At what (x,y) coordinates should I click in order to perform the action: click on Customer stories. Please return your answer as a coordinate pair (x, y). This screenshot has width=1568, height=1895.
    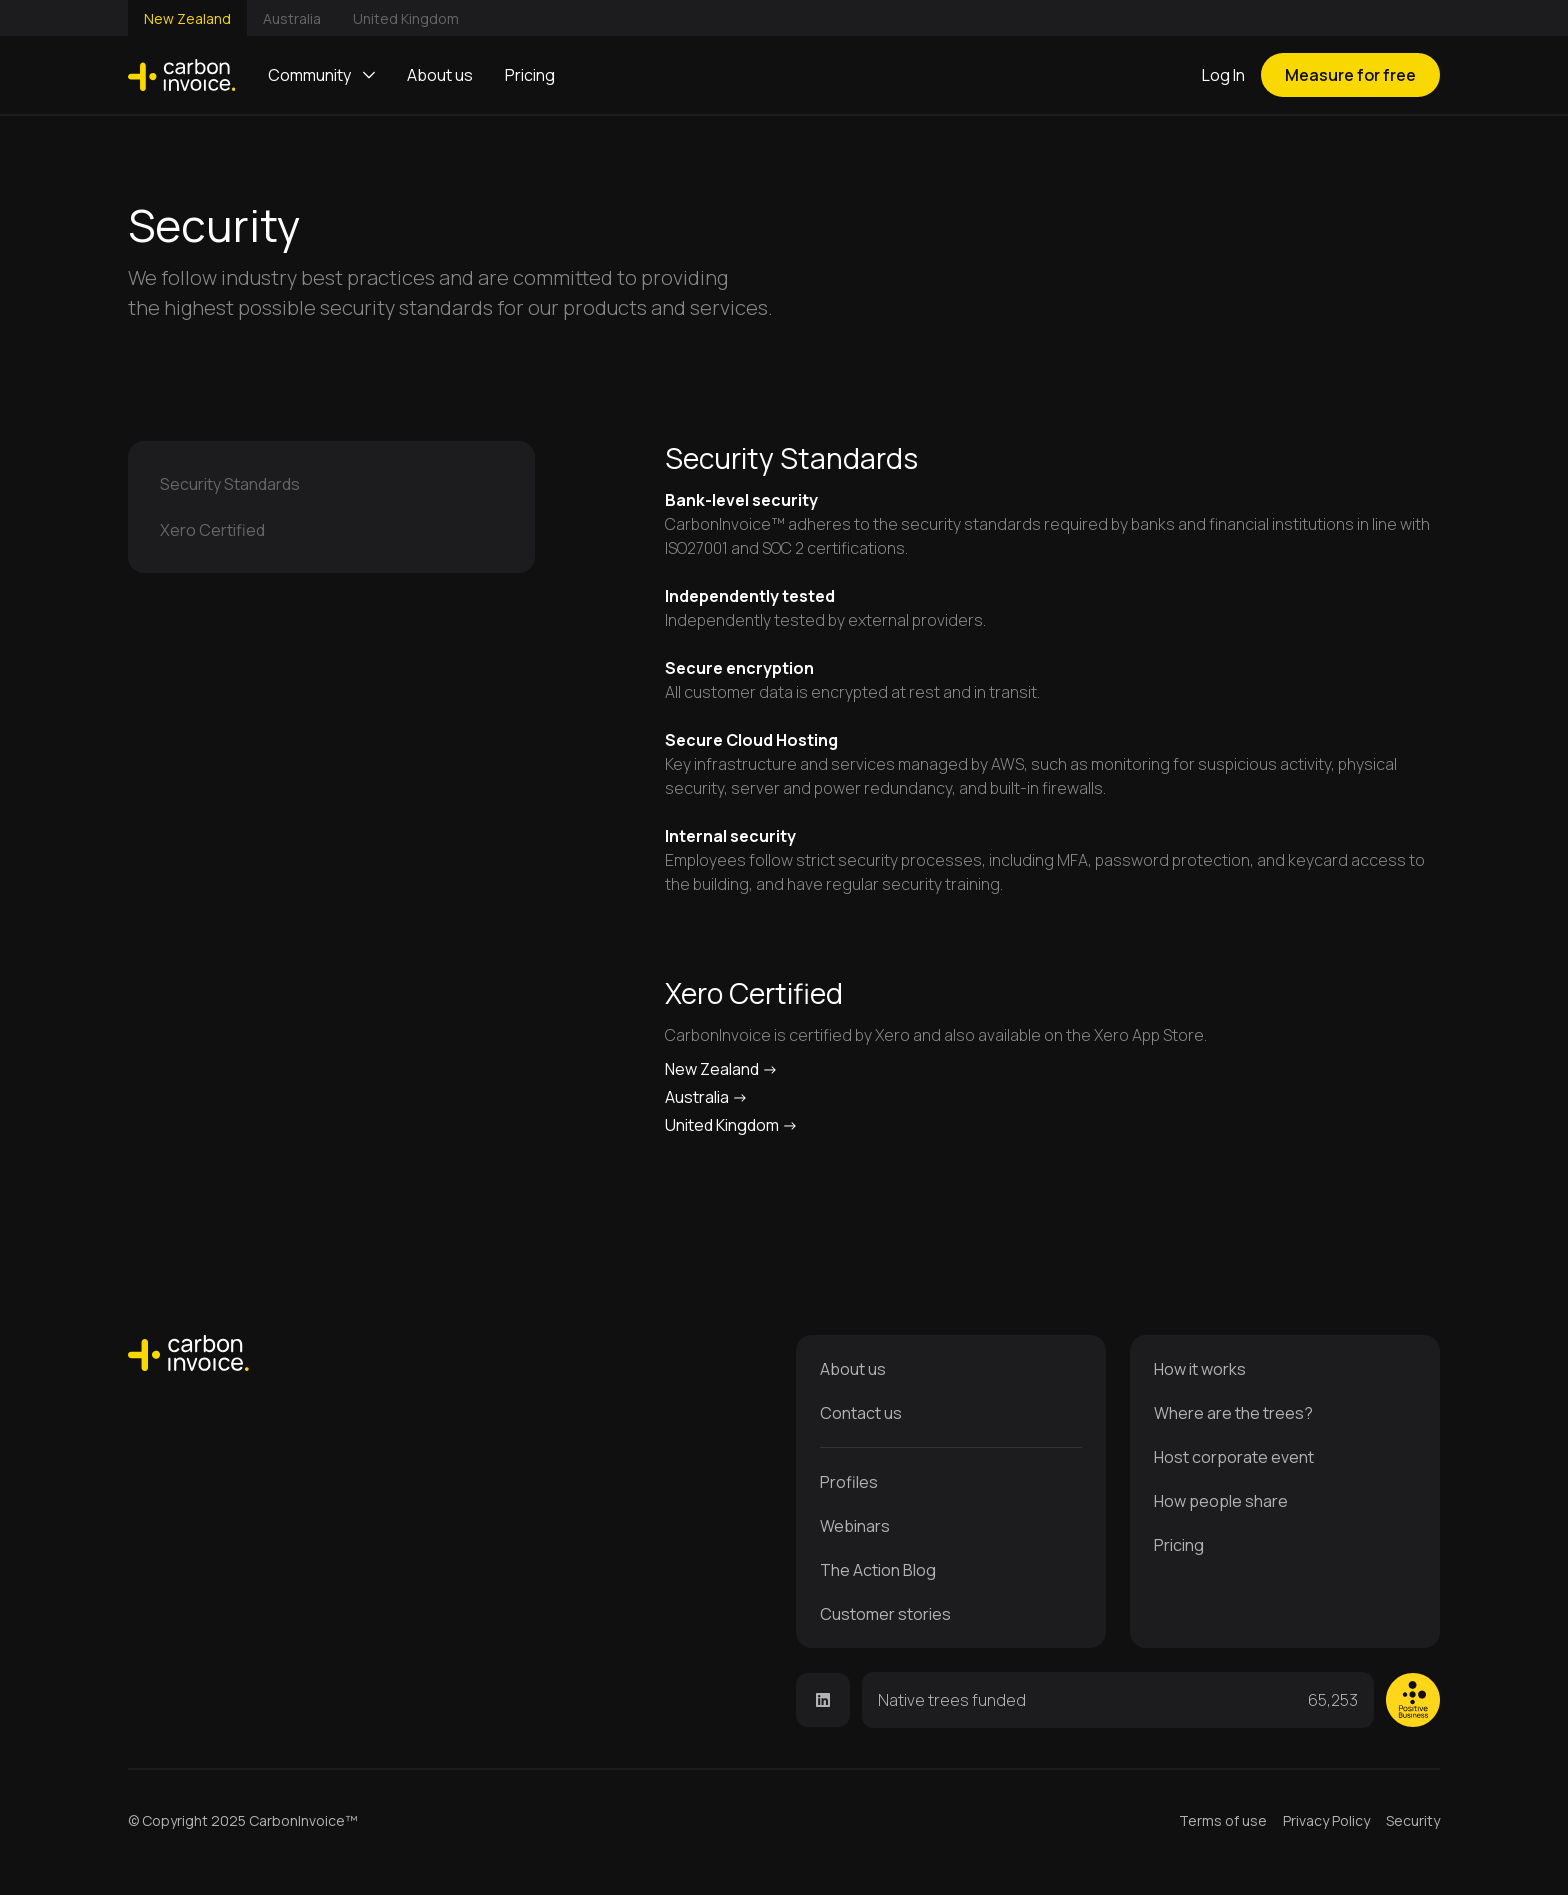
    Looking at the image, I should click on (885, 1614).